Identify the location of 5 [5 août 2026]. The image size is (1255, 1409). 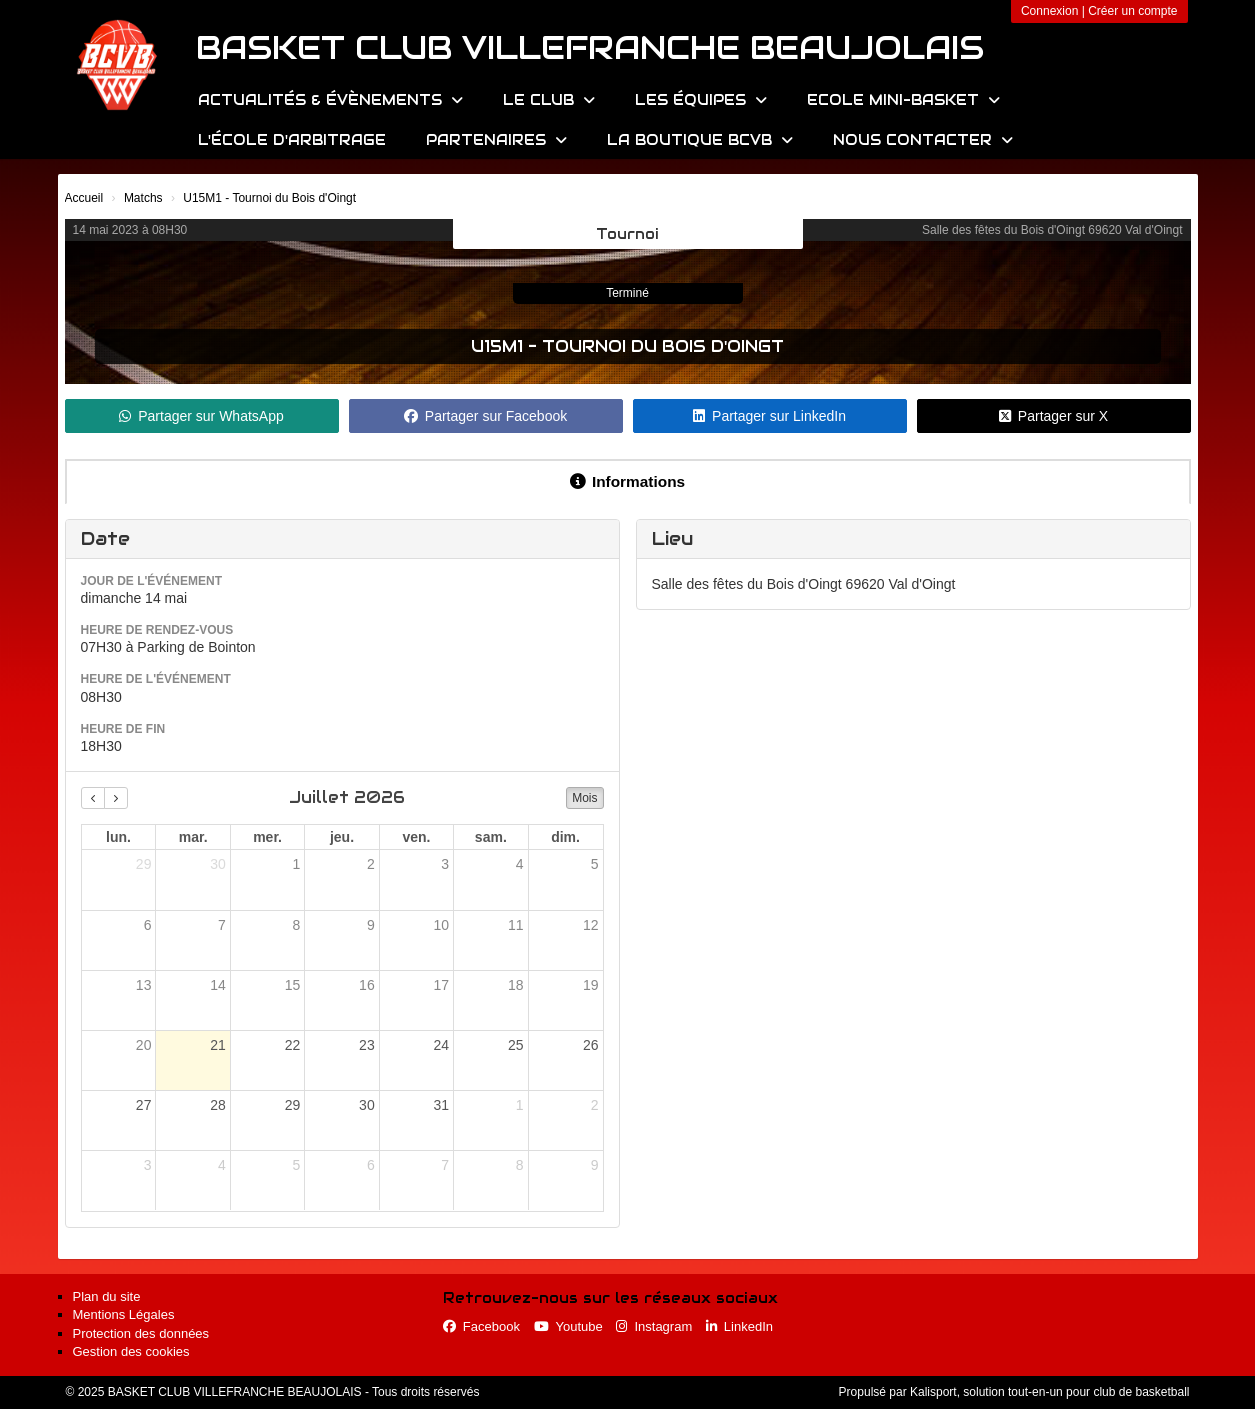
(296, 1165).